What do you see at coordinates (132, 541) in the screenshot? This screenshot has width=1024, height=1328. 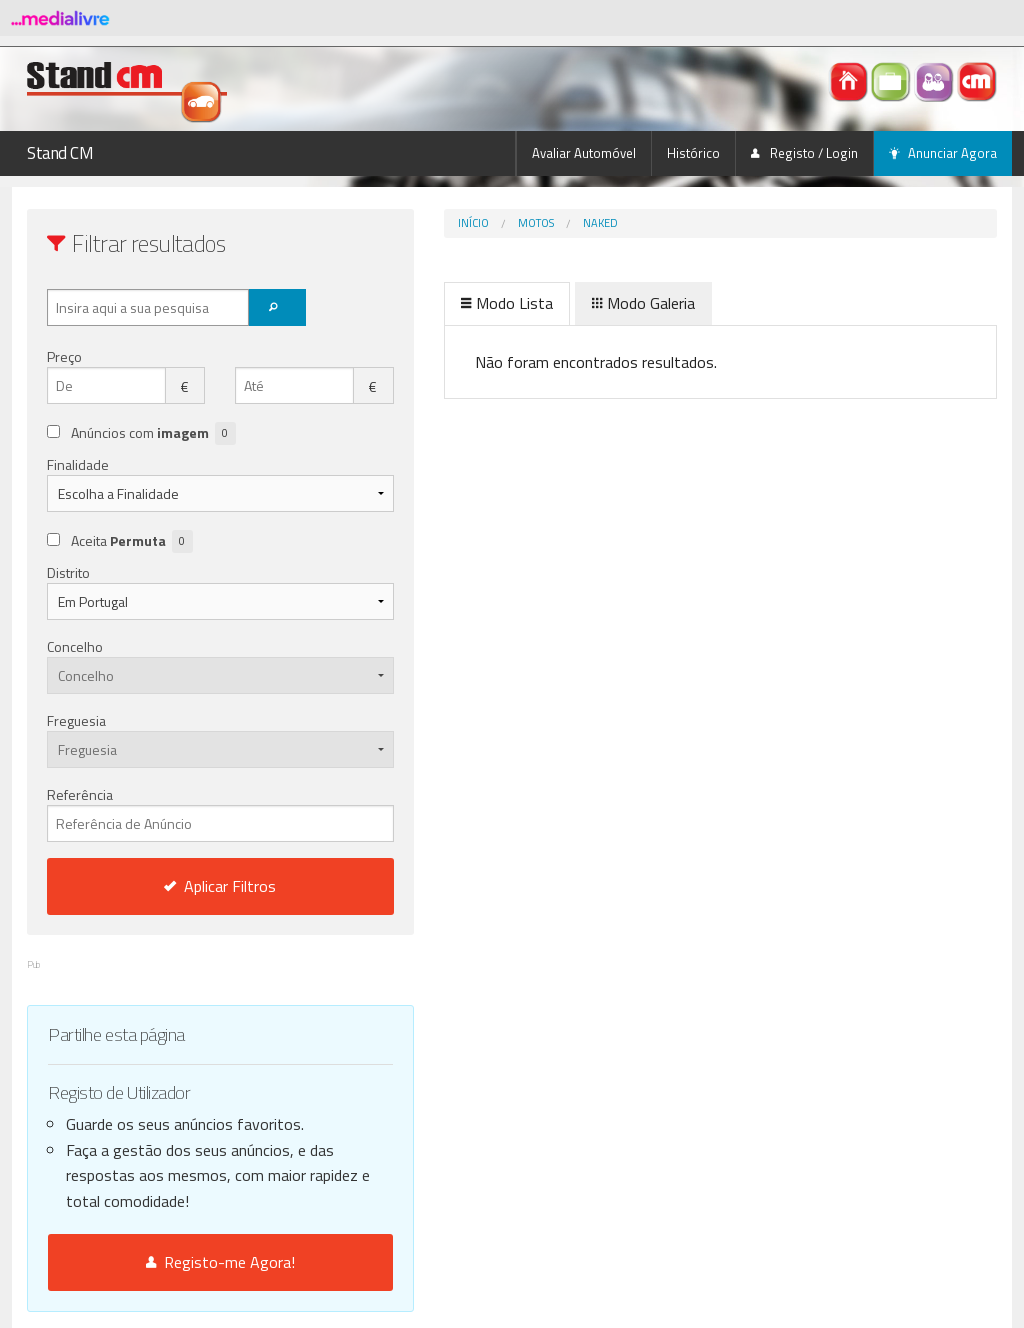 I see `Aceita` at bounding box center [132, 541].